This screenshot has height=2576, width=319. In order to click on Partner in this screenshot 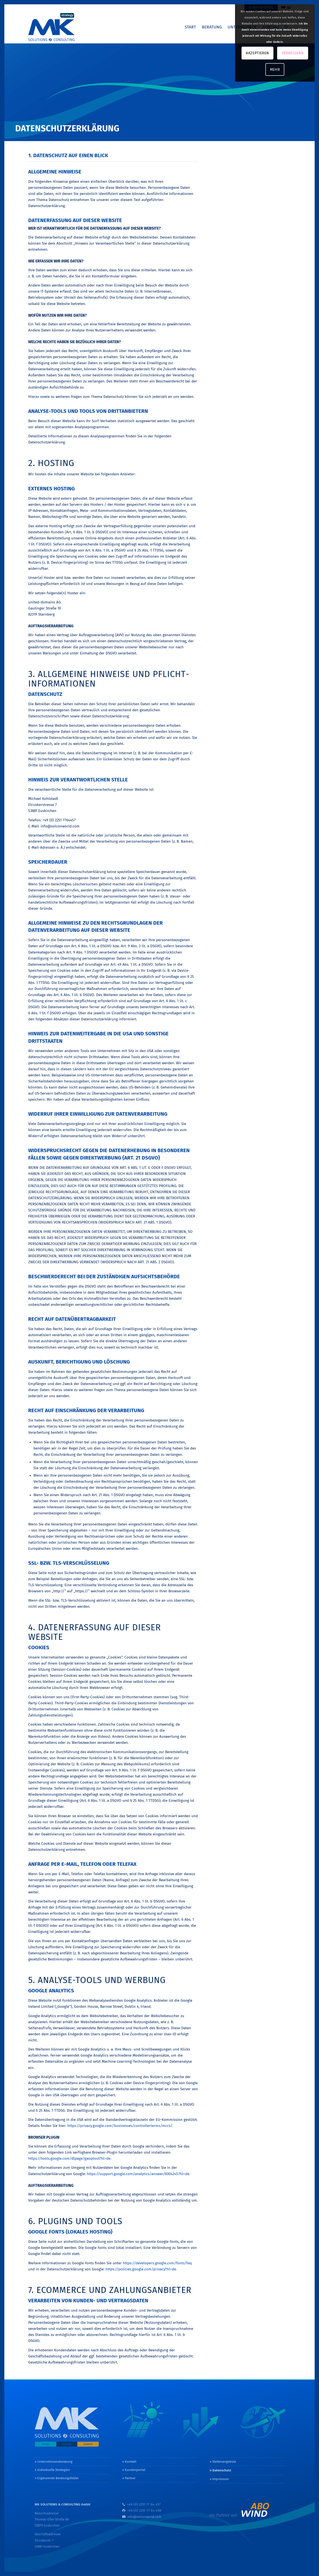, I will do `click(130, 2478)`.